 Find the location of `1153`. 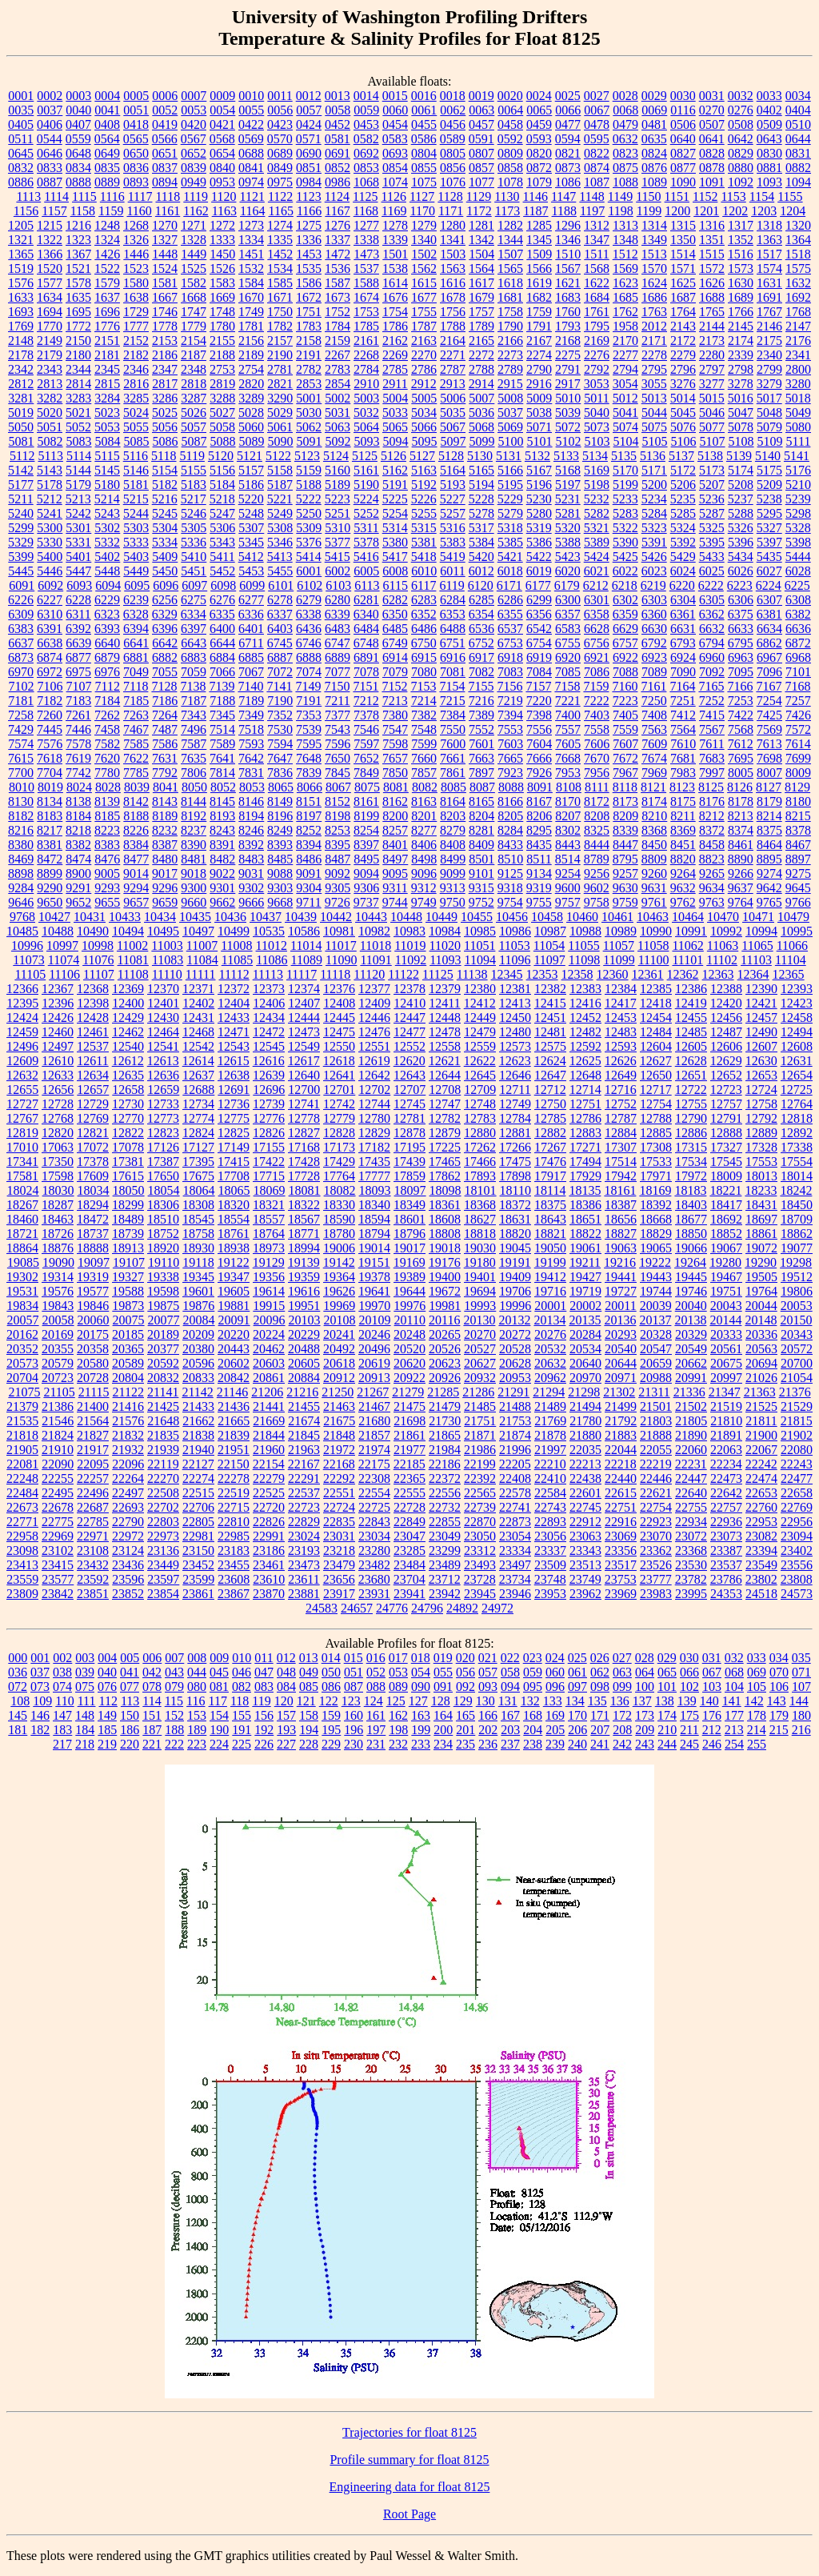

1153 is located at coordinates (733, 196).